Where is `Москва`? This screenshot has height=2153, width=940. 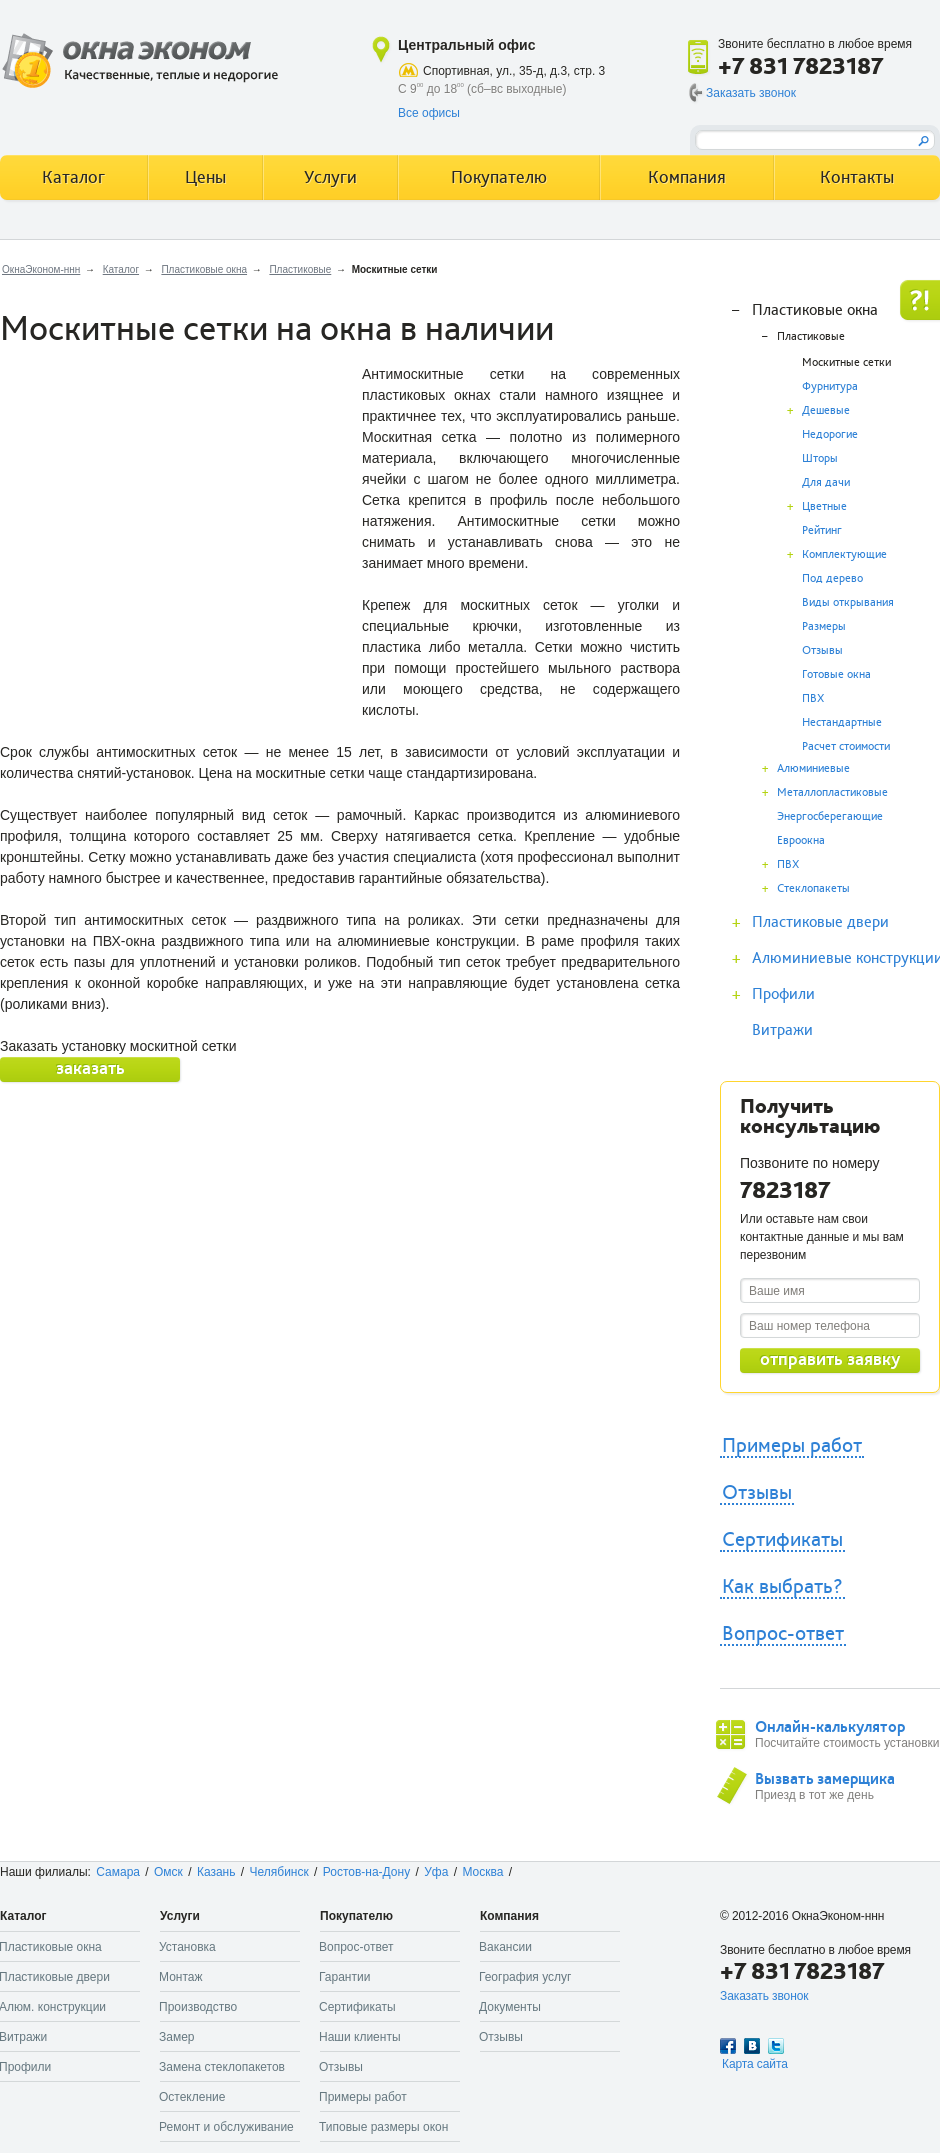 Москва is located at coordinates (482, 1872).